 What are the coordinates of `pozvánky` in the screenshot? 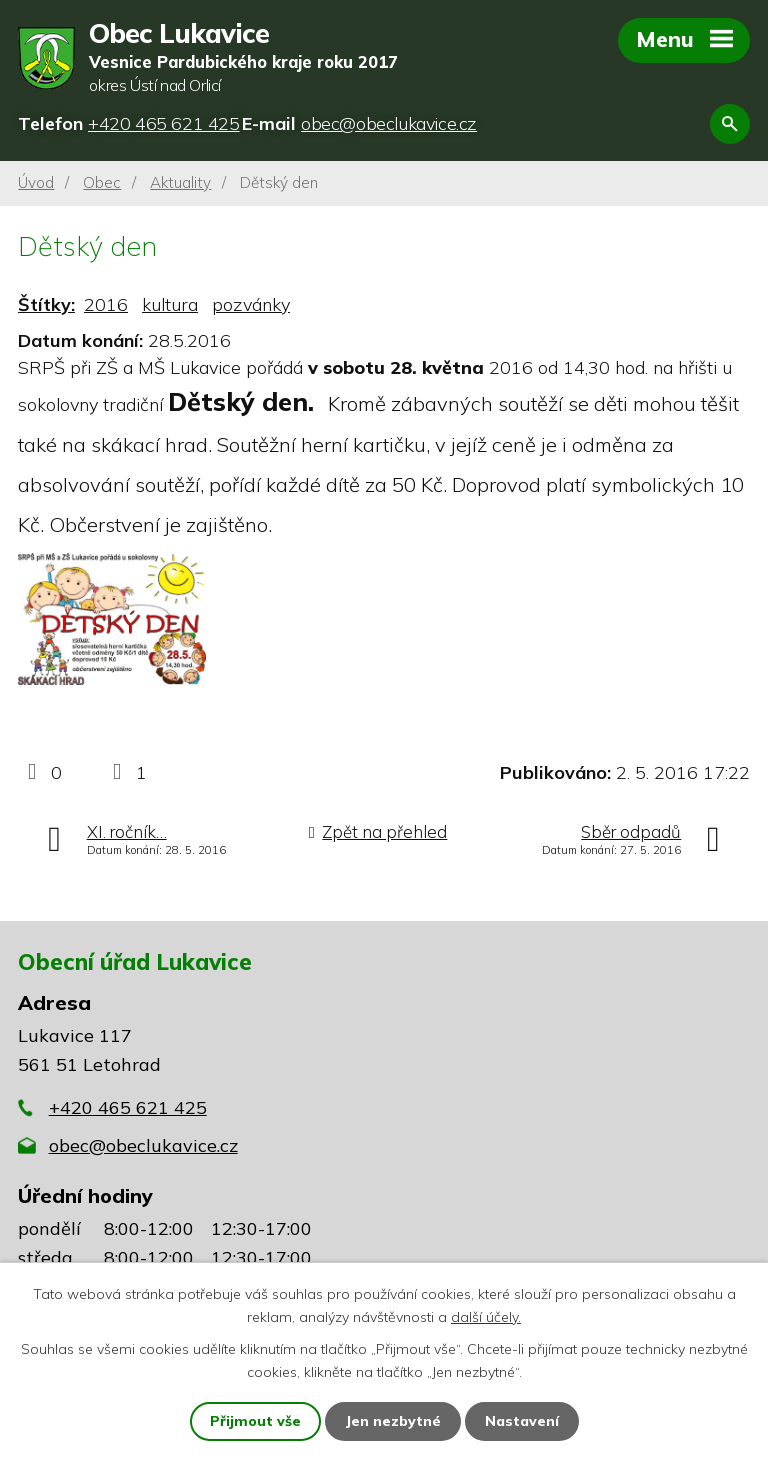 It's located at (251, 304).